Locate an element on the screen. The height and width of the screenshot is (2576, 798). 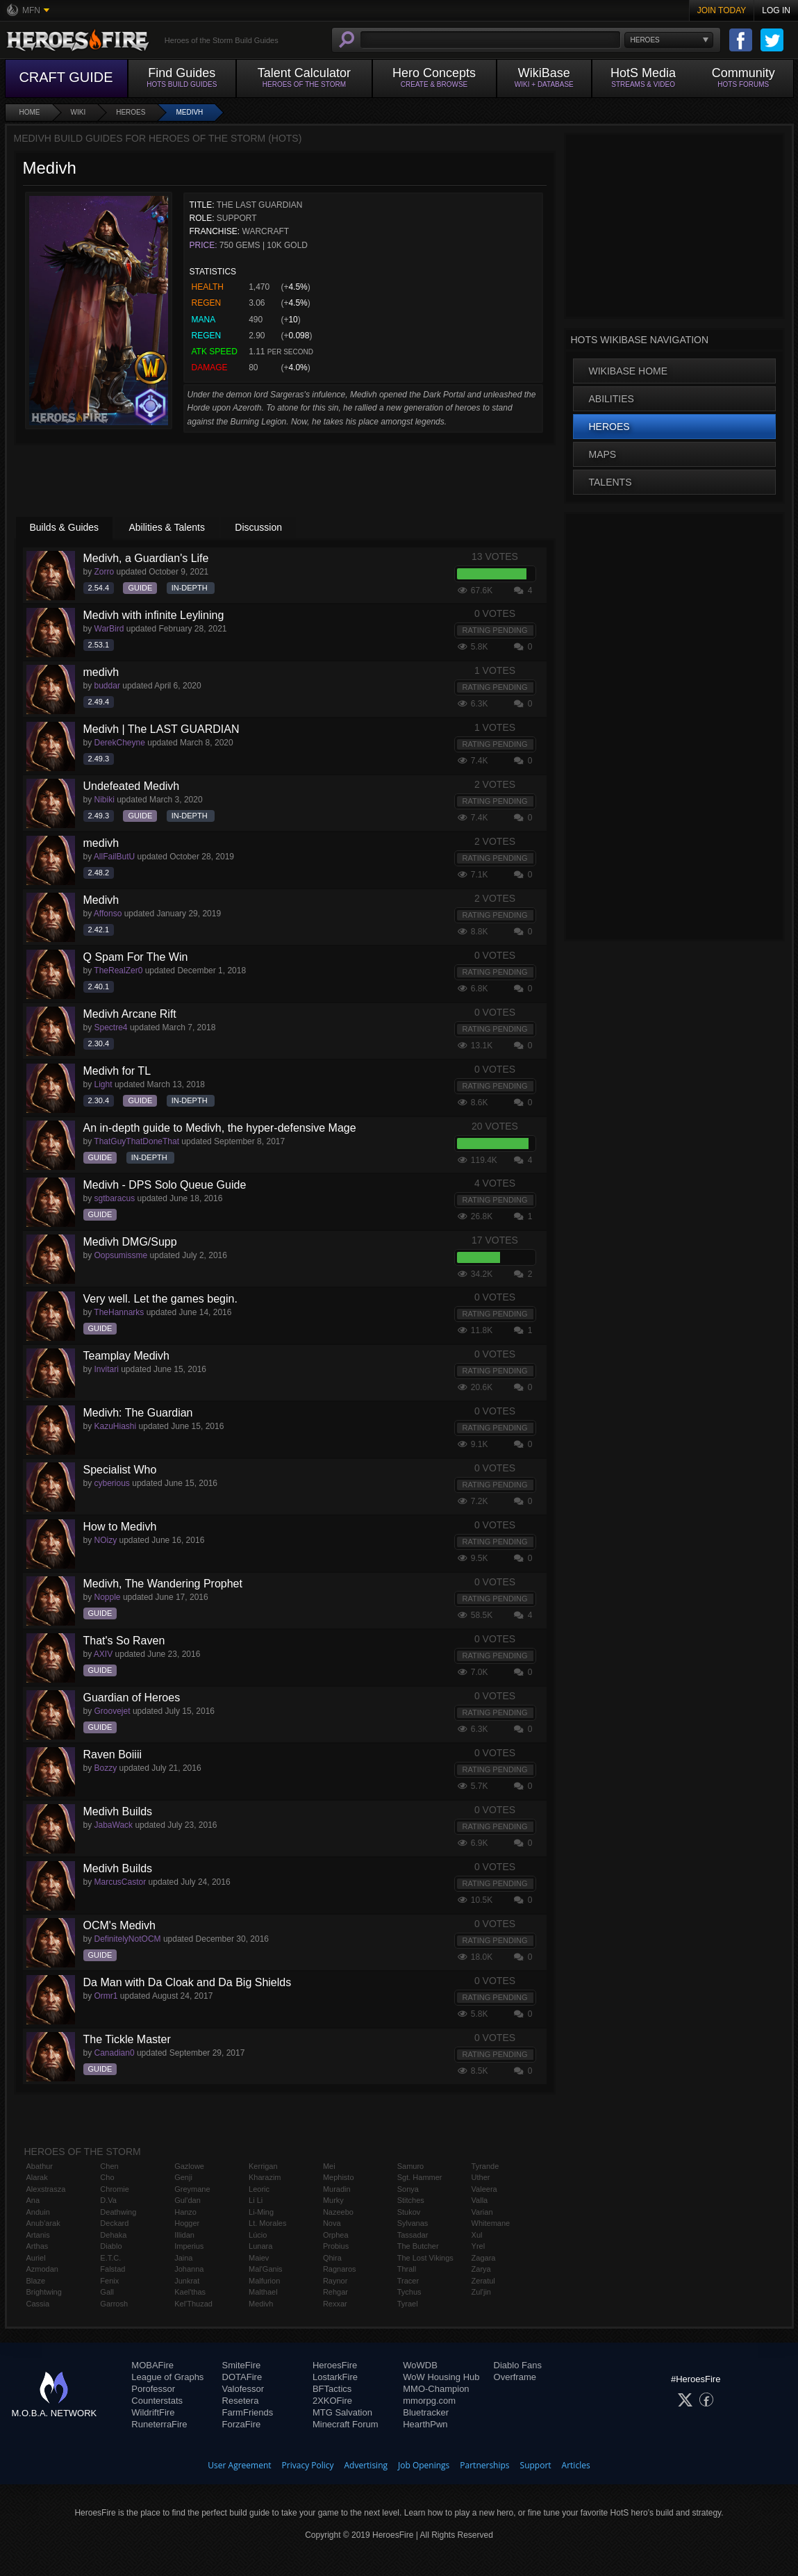
Leoric is located at coordinates (259, 2189).